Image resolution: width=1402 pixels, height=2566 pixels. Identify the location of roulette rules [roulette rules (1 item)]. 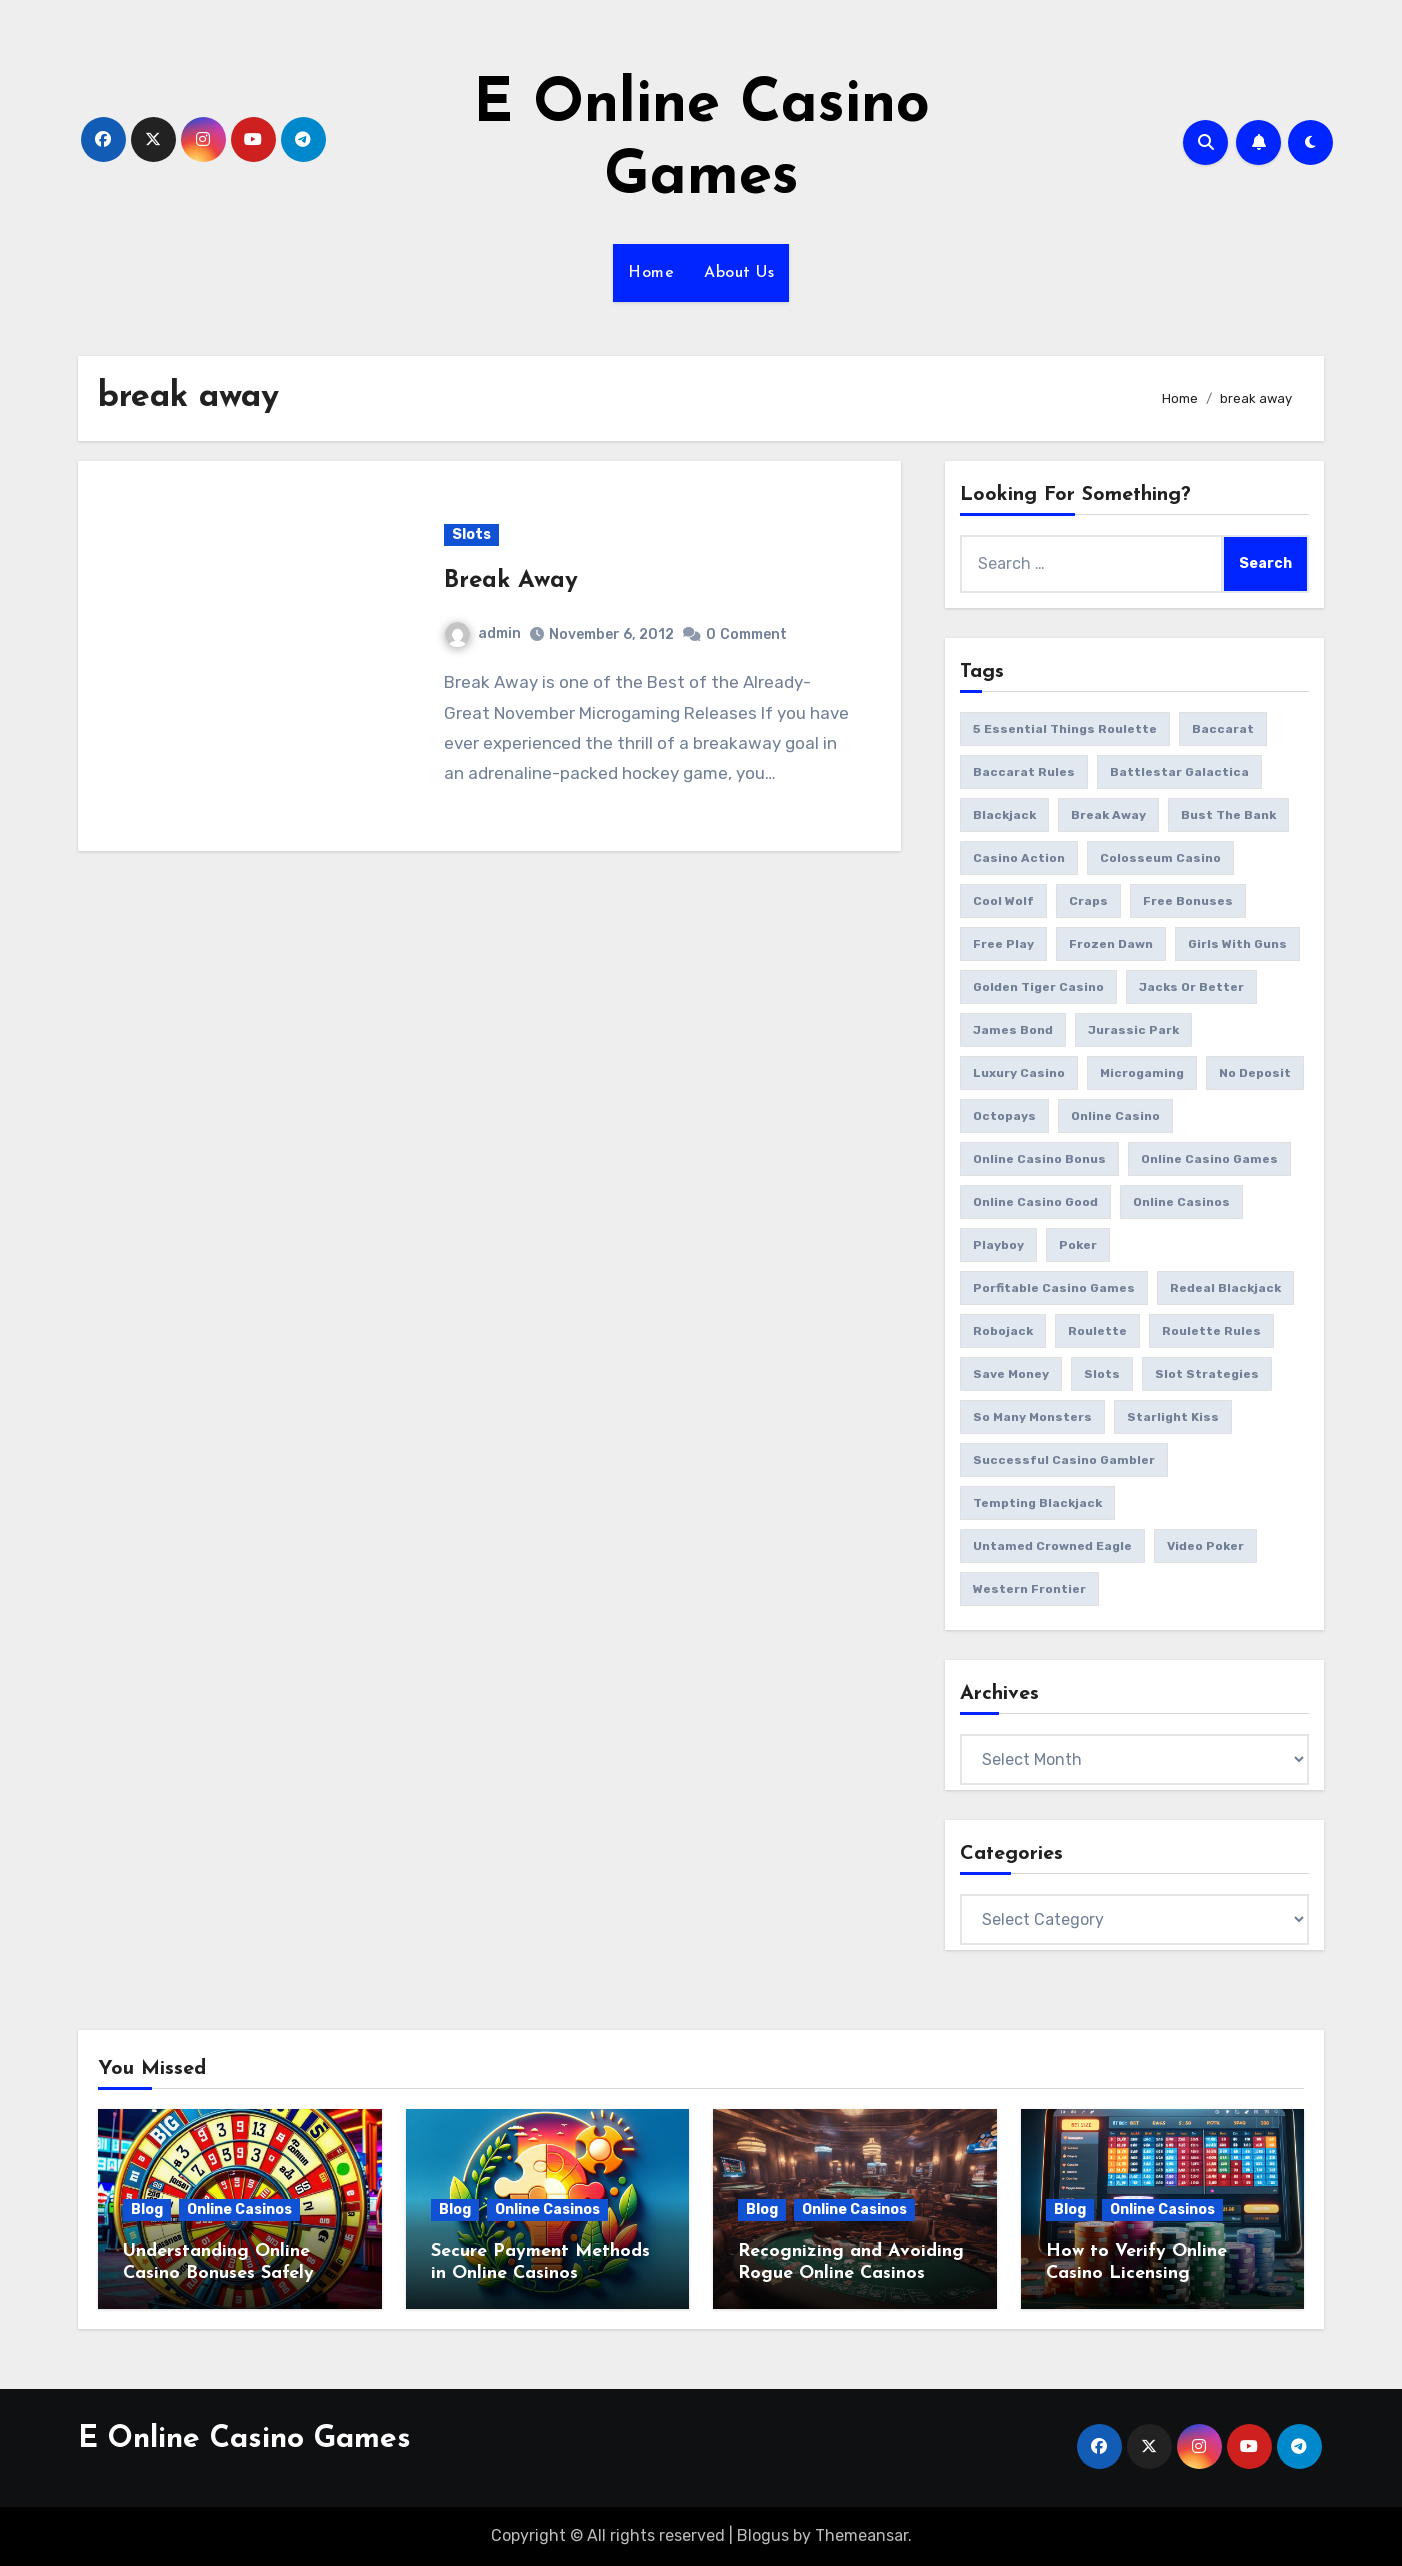
(1211, 1331).